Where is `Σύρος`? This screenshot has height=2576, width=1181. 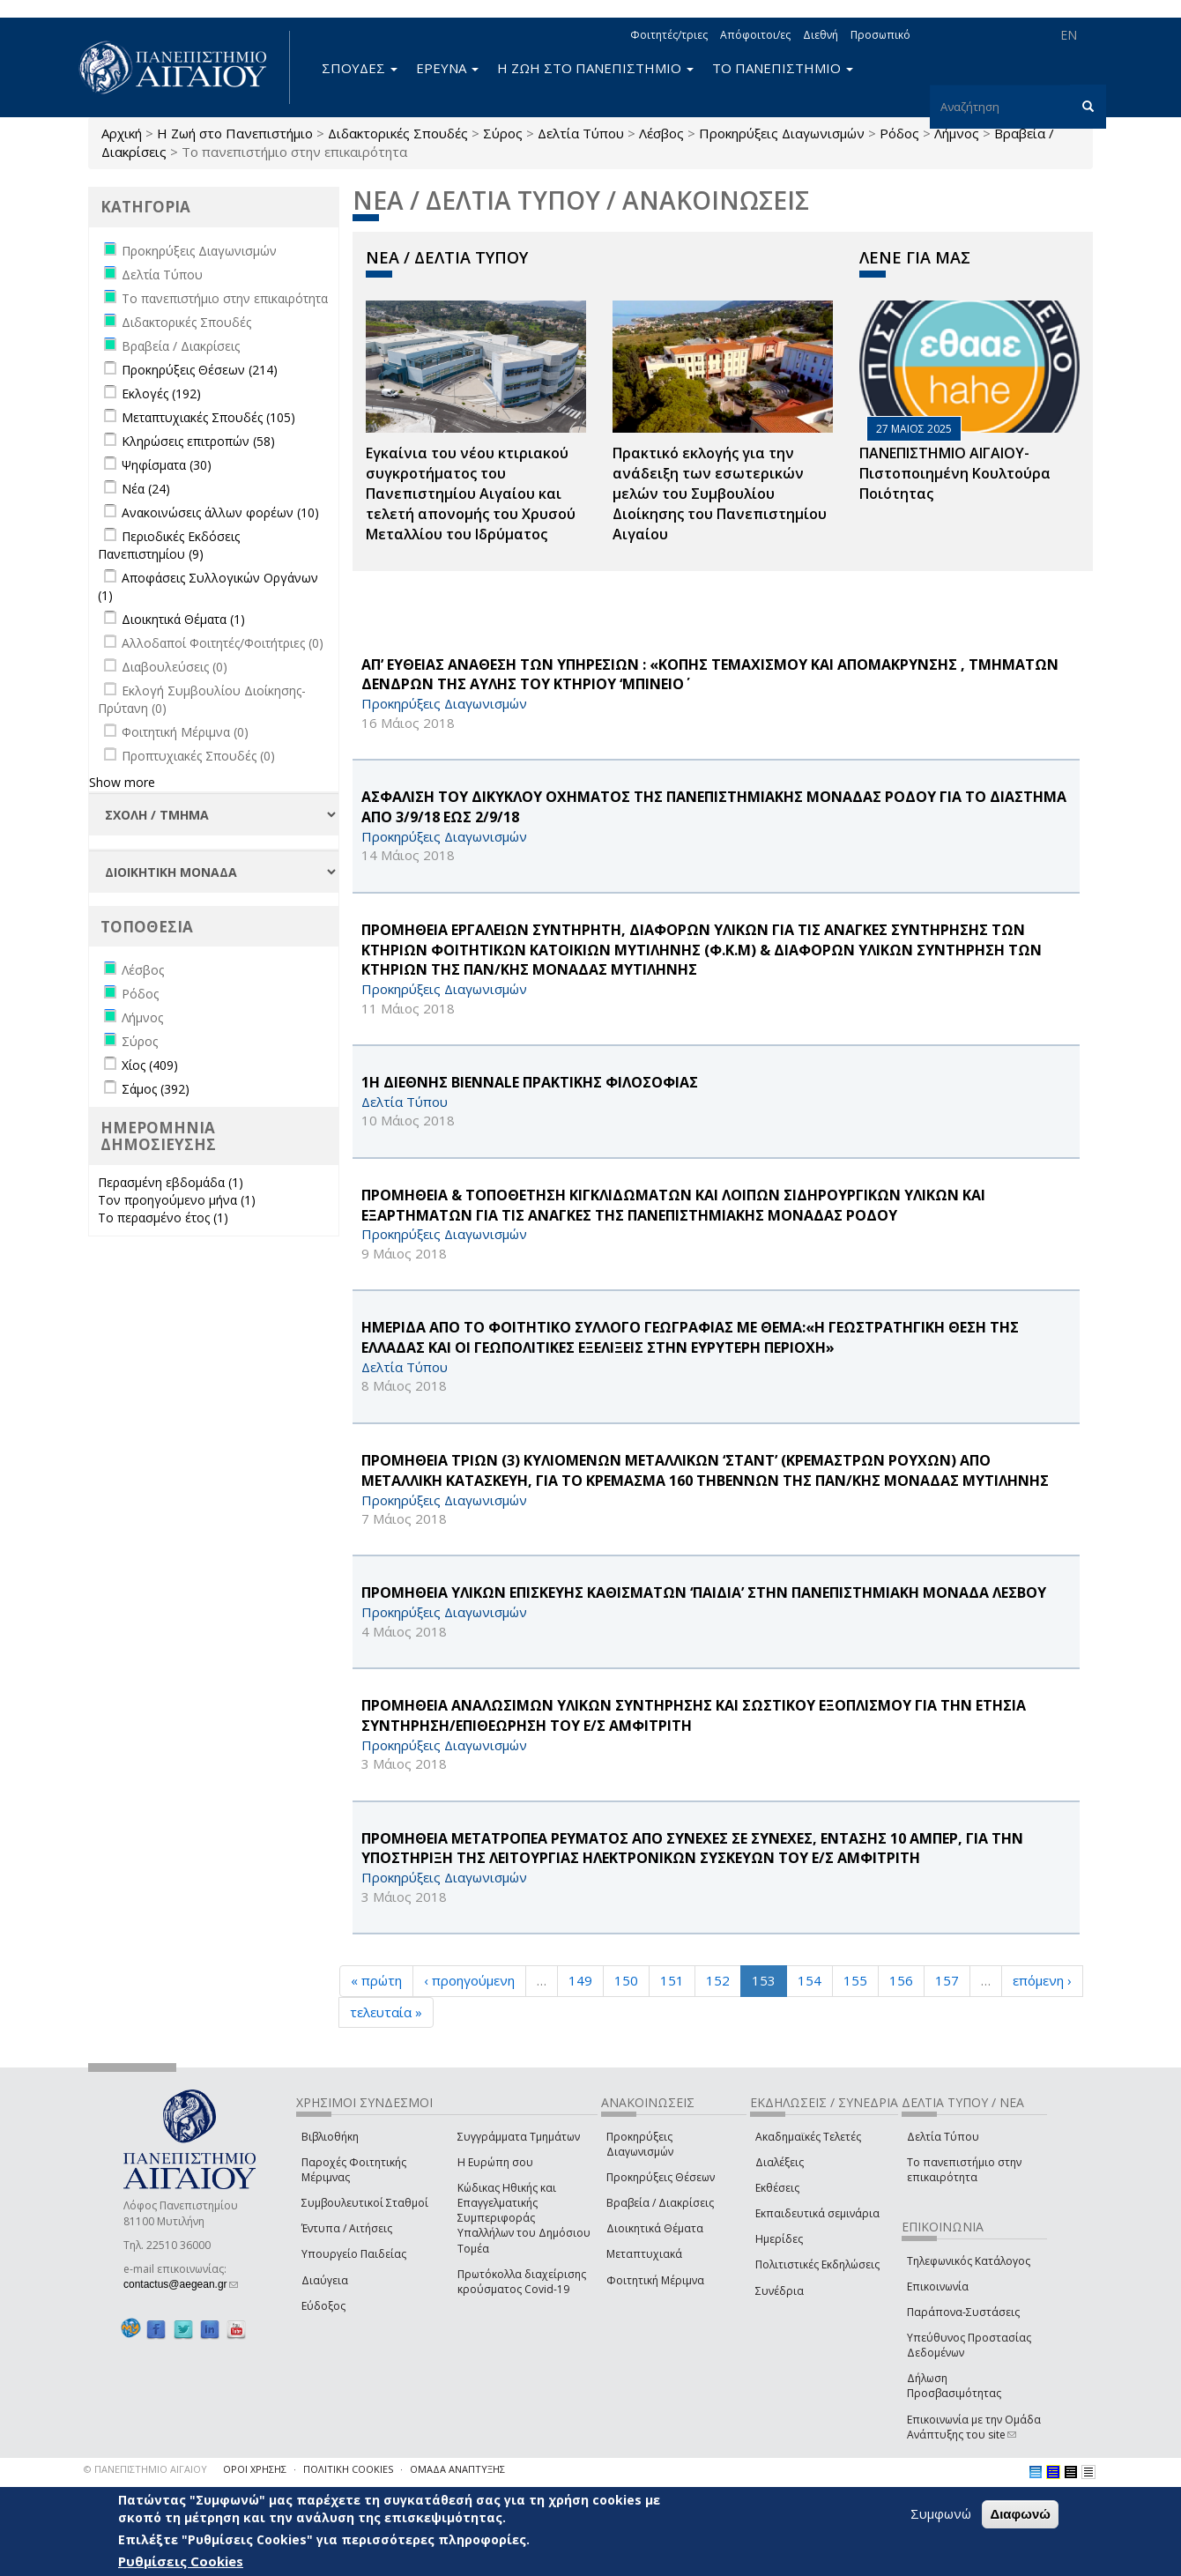 Σύρος is located at coordinates (503, 133).